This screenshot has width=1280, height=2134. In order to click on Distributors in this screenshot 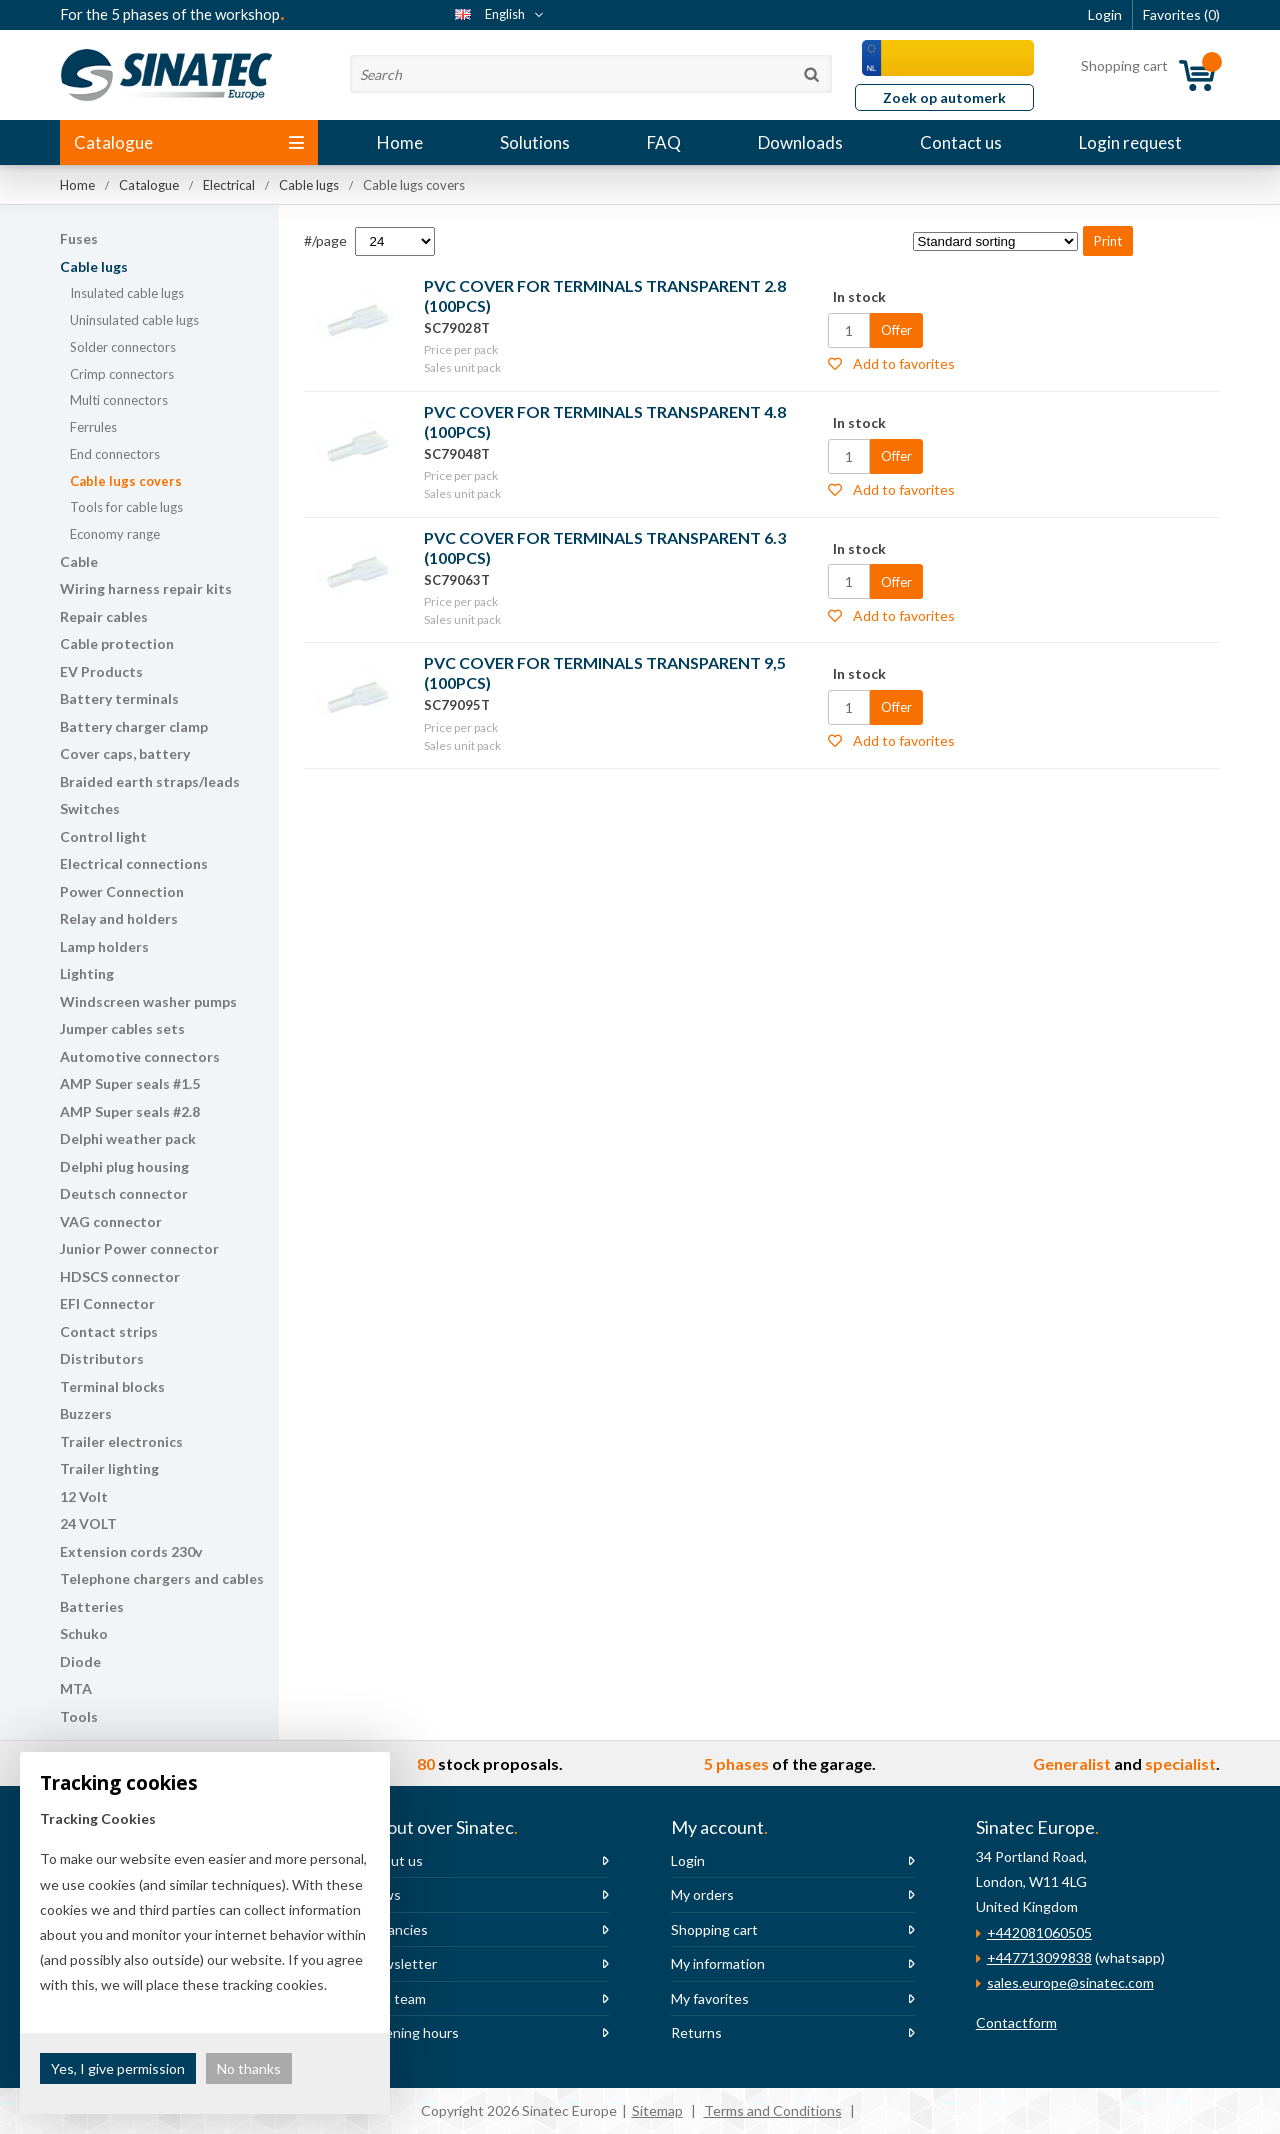, I will do `click(102, 1358)`.